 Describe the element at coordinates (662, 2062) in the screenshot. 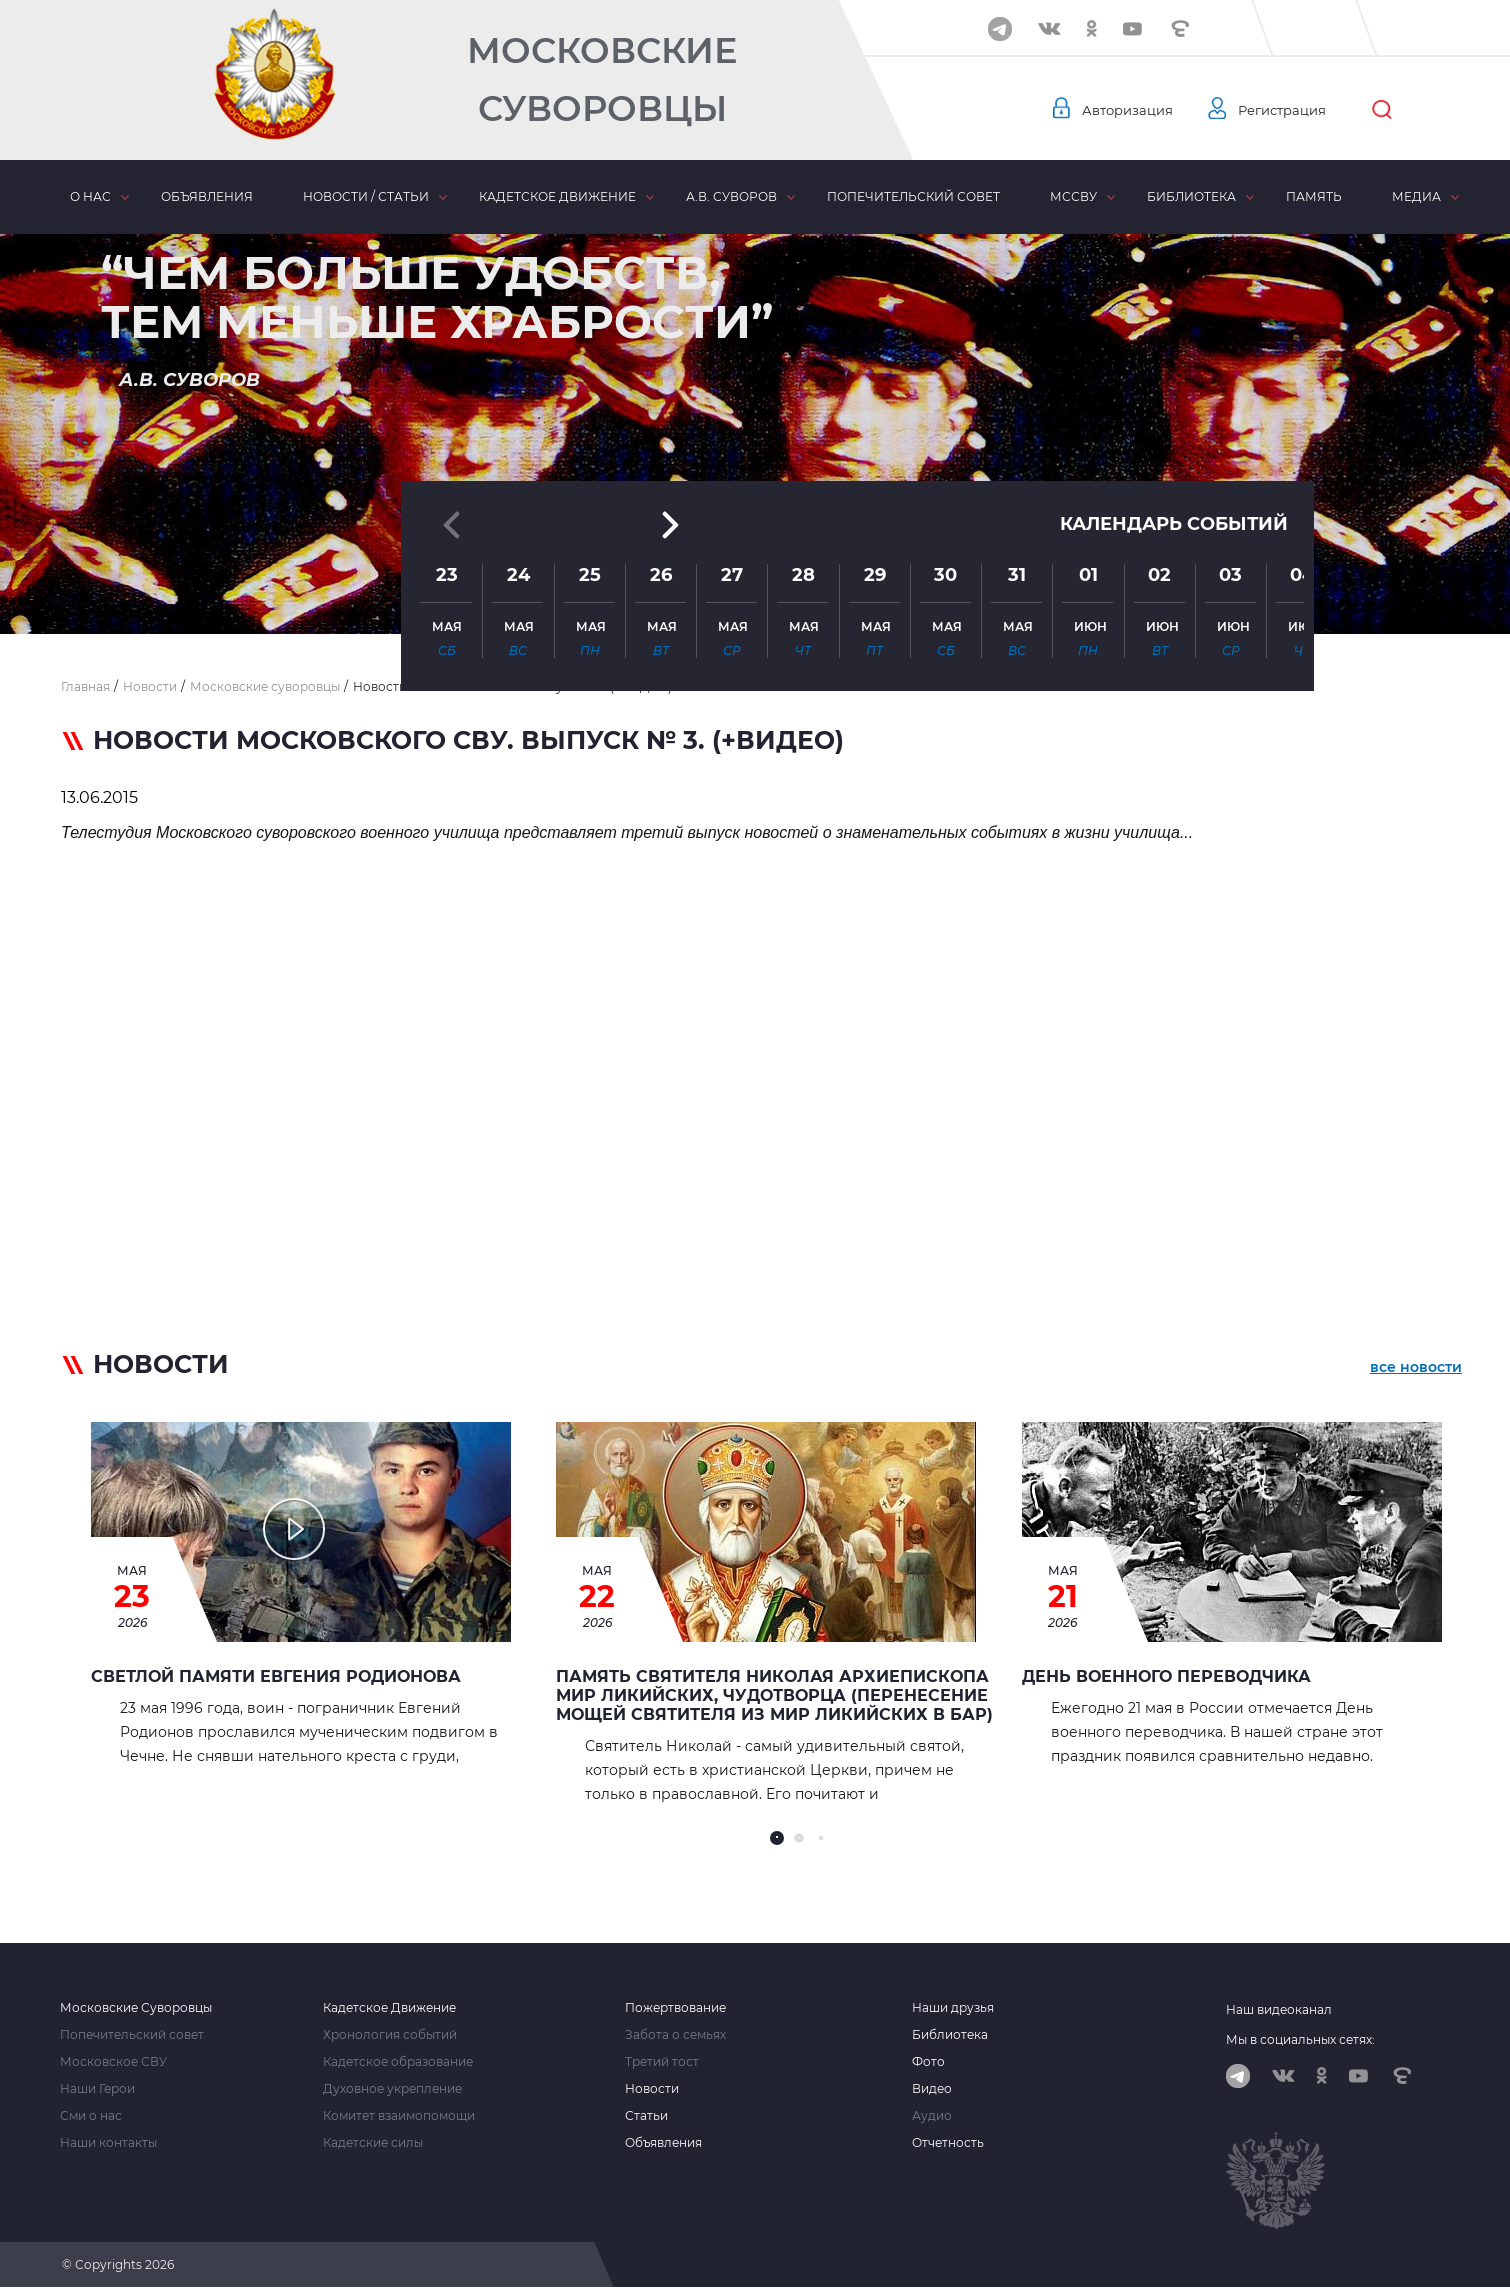

I see `Третий тост` at that location.